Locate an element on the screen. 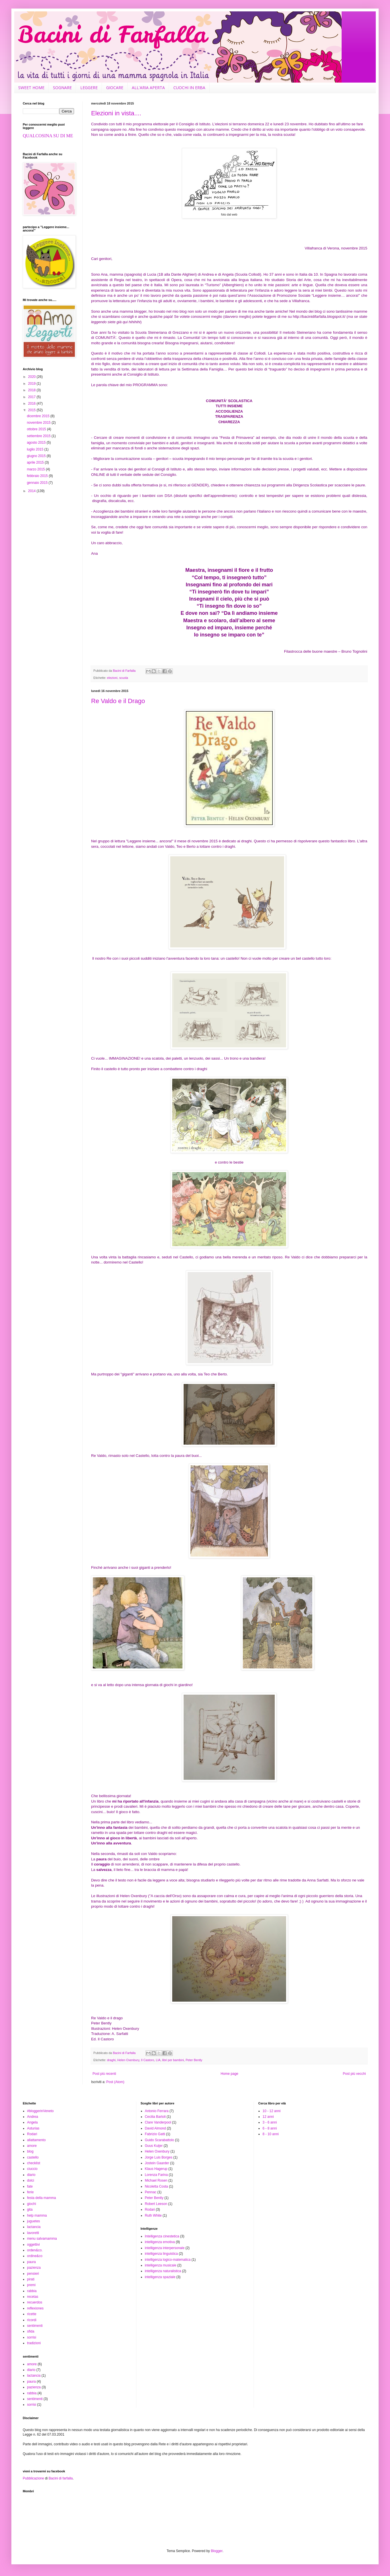  Ruth White is located at coordinates (153, 2215).